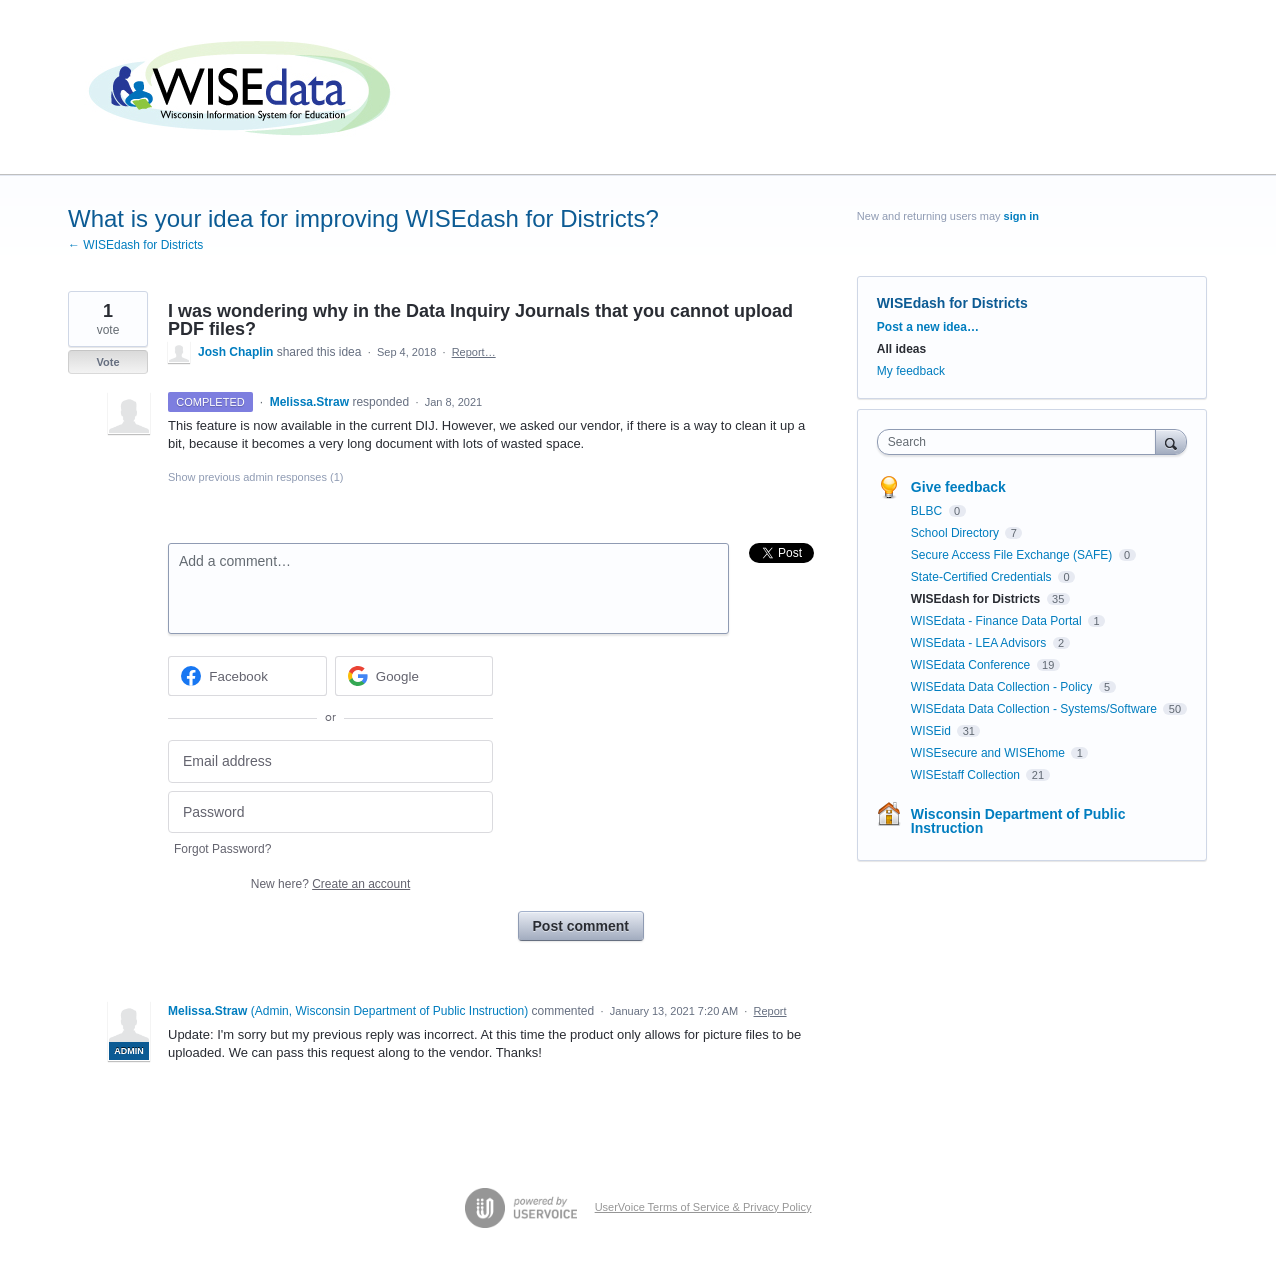  What do you see at coordinates (1003, 687) in the screenshot?
I see `WISEdata Data Collection - Policy` at bounding box center [1003, 687].